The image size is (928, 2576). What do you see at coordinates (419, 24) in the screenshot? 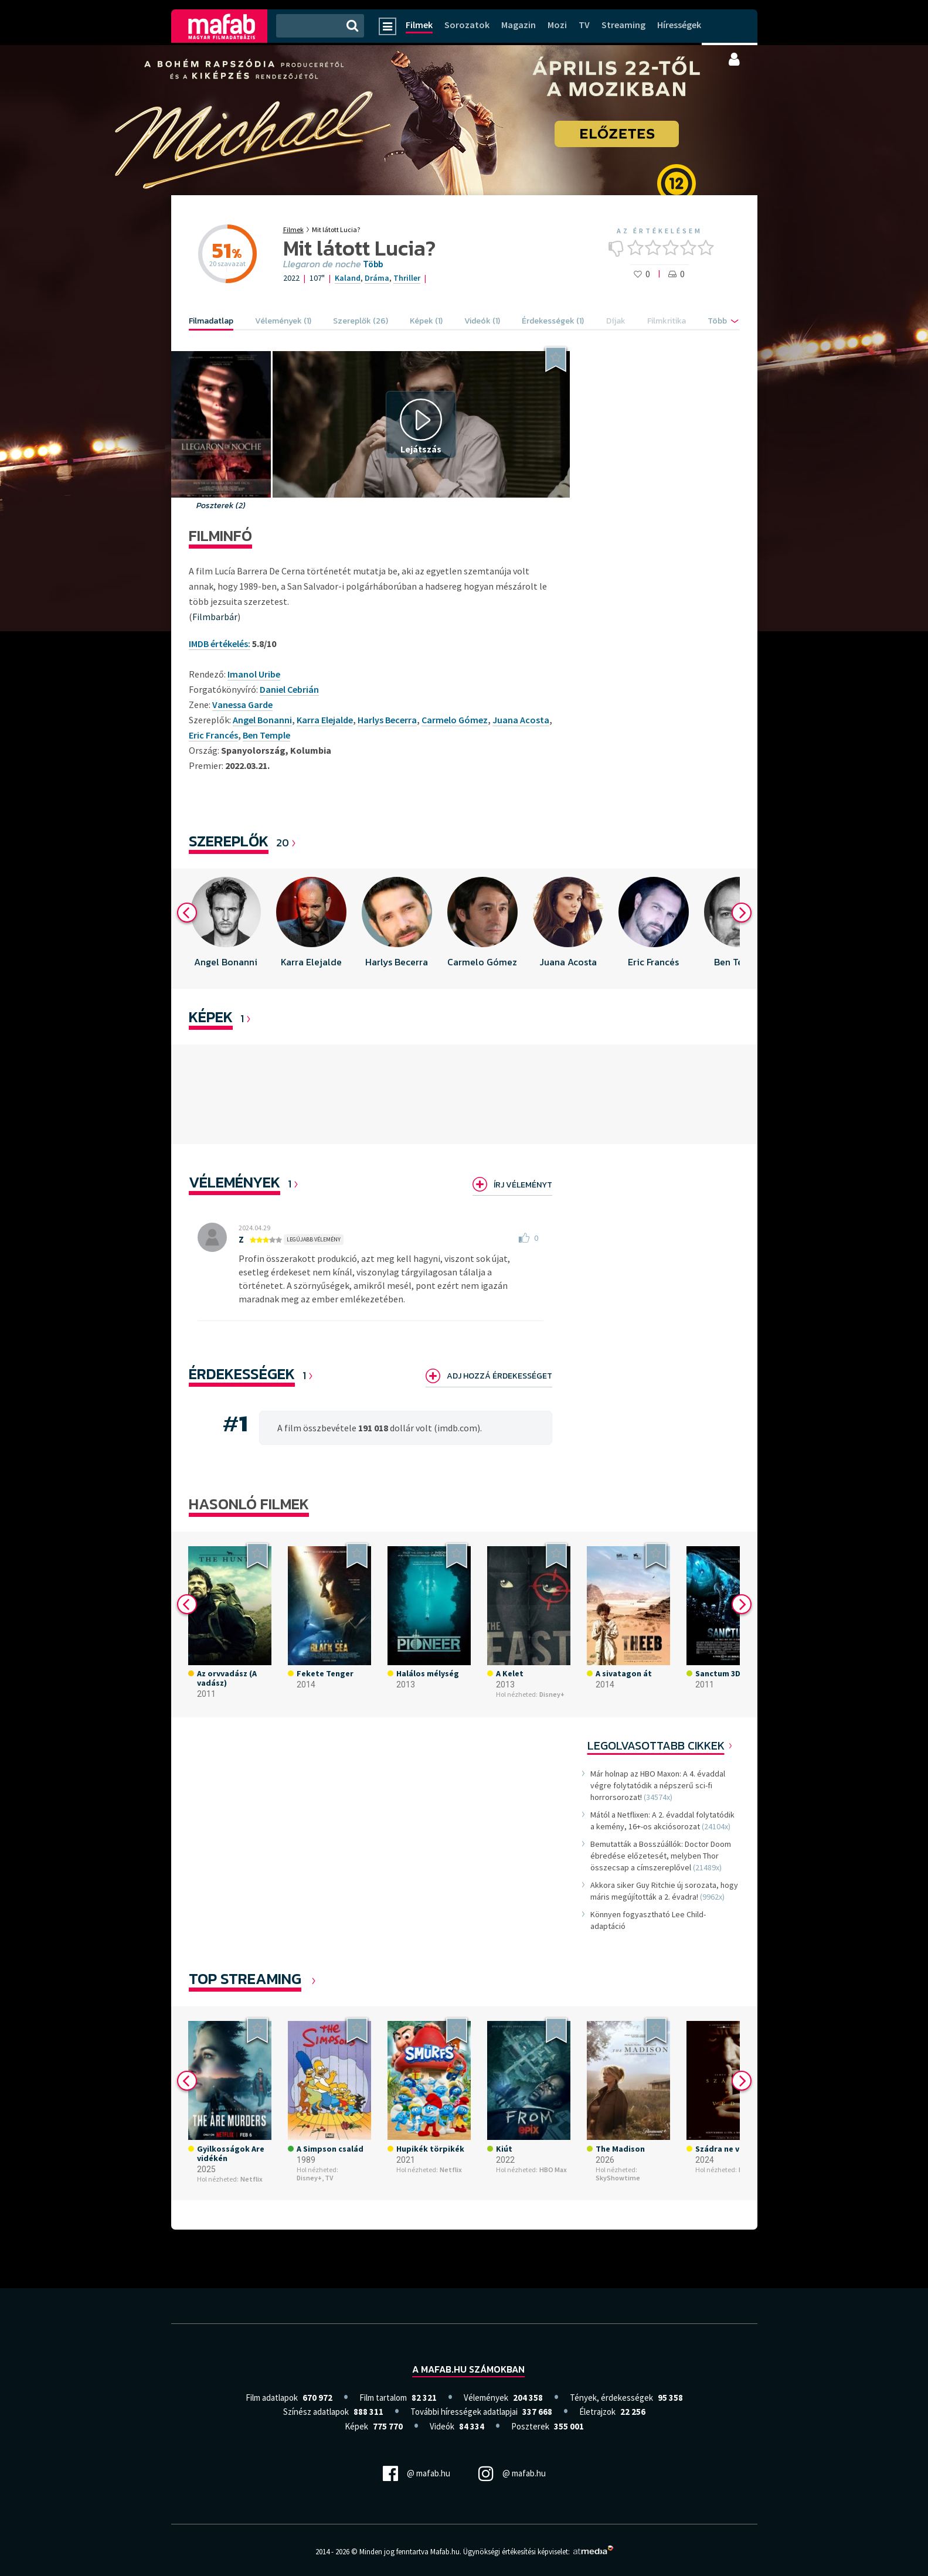
I see `Filmek` at bounding box center [419, 24].